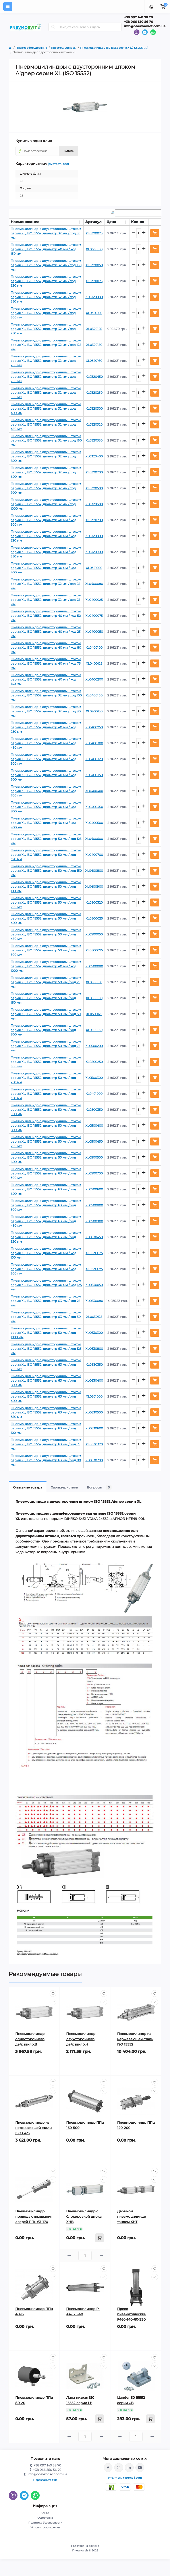  What do you see at coordinates (94, 488) in the screenshot?
I see `XL0320500` at bounding box center [94, 488].